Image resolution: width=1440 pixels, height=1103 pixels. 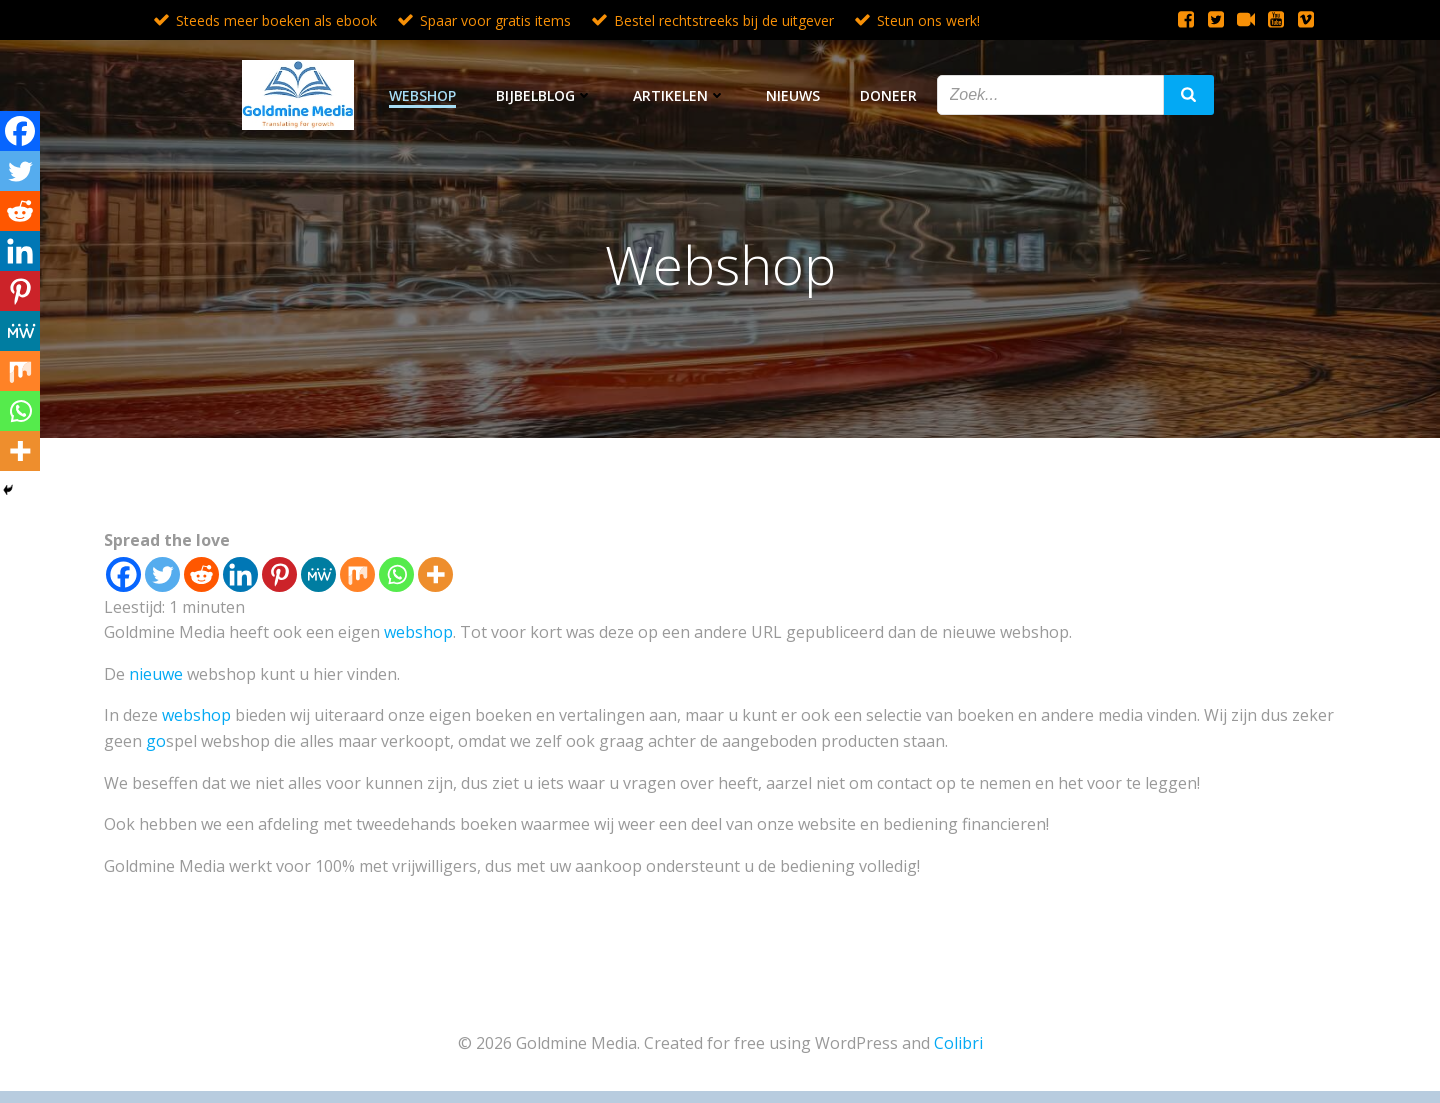 I want to click on [Facebook], so click(x=123, y=574).